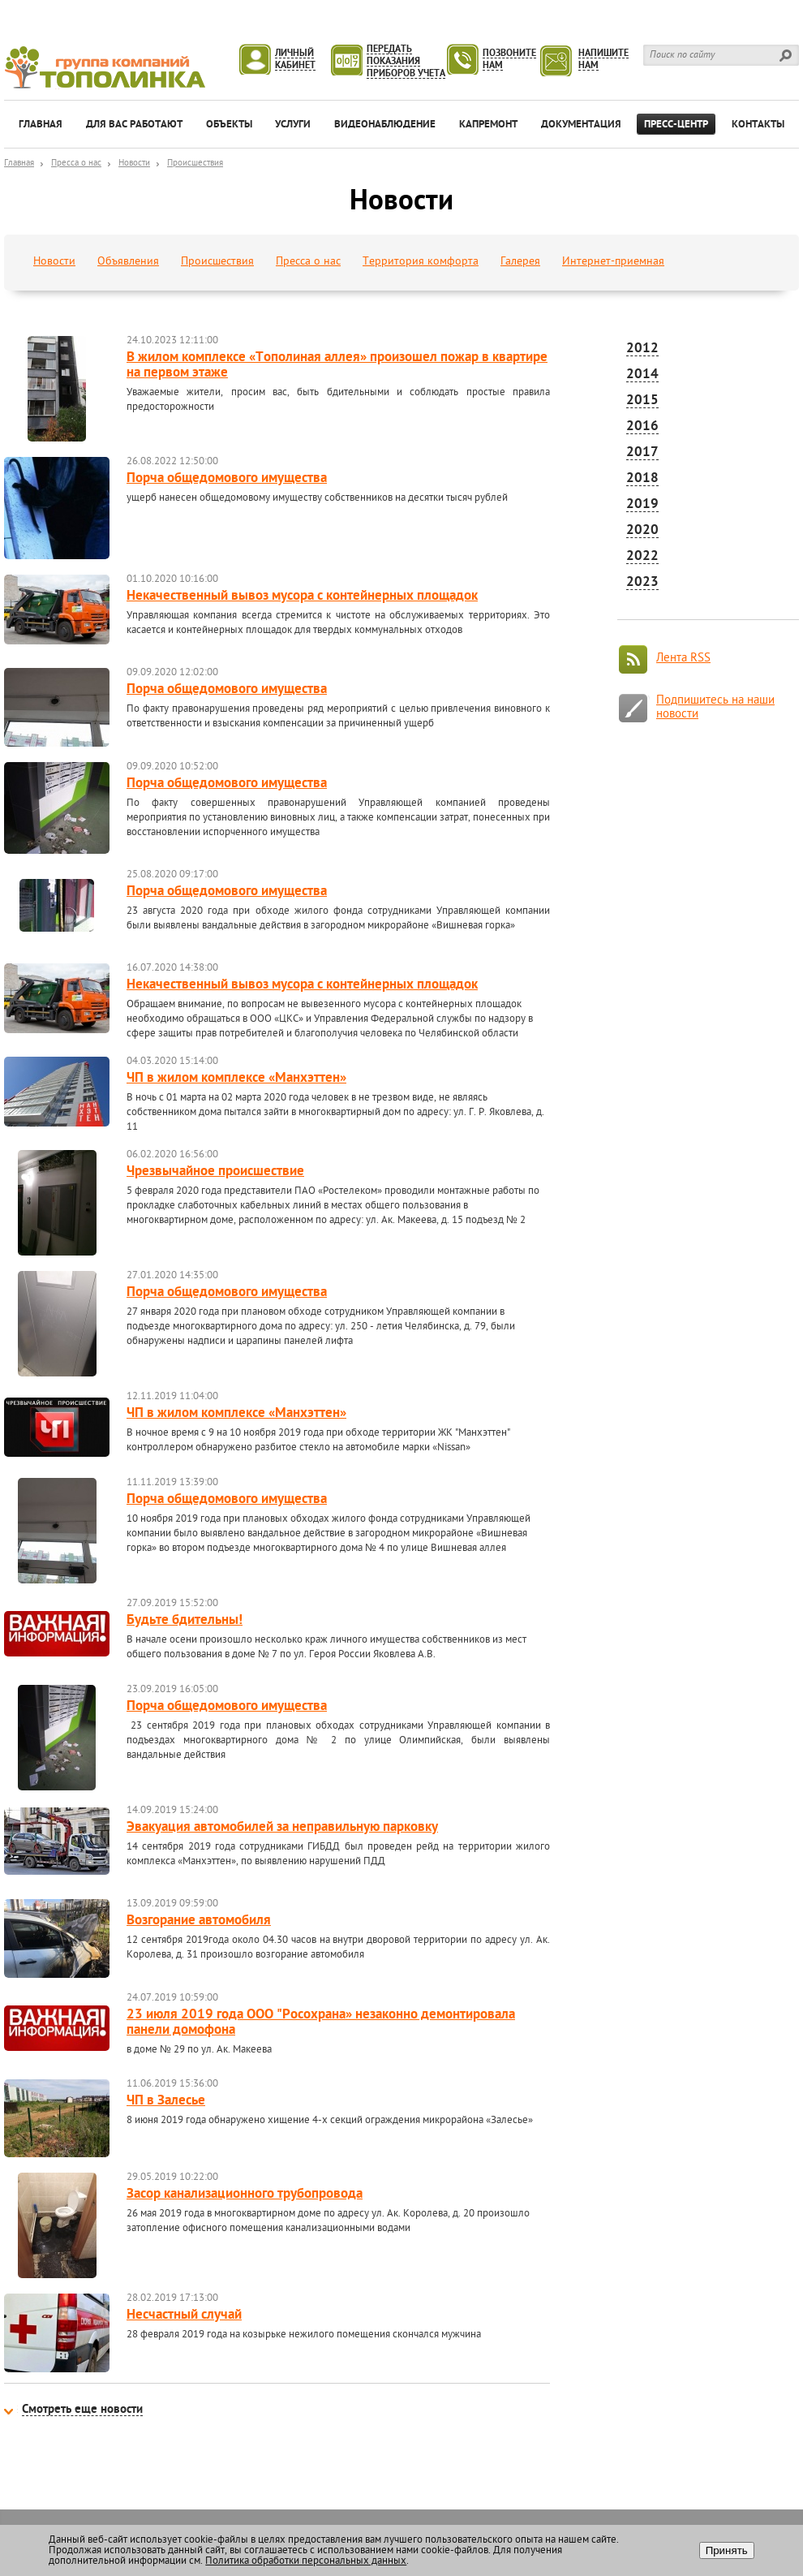  Describe the element at coordinates (199, 1921) in the screenshot. I see `Возгорание автомобиля` at that location.